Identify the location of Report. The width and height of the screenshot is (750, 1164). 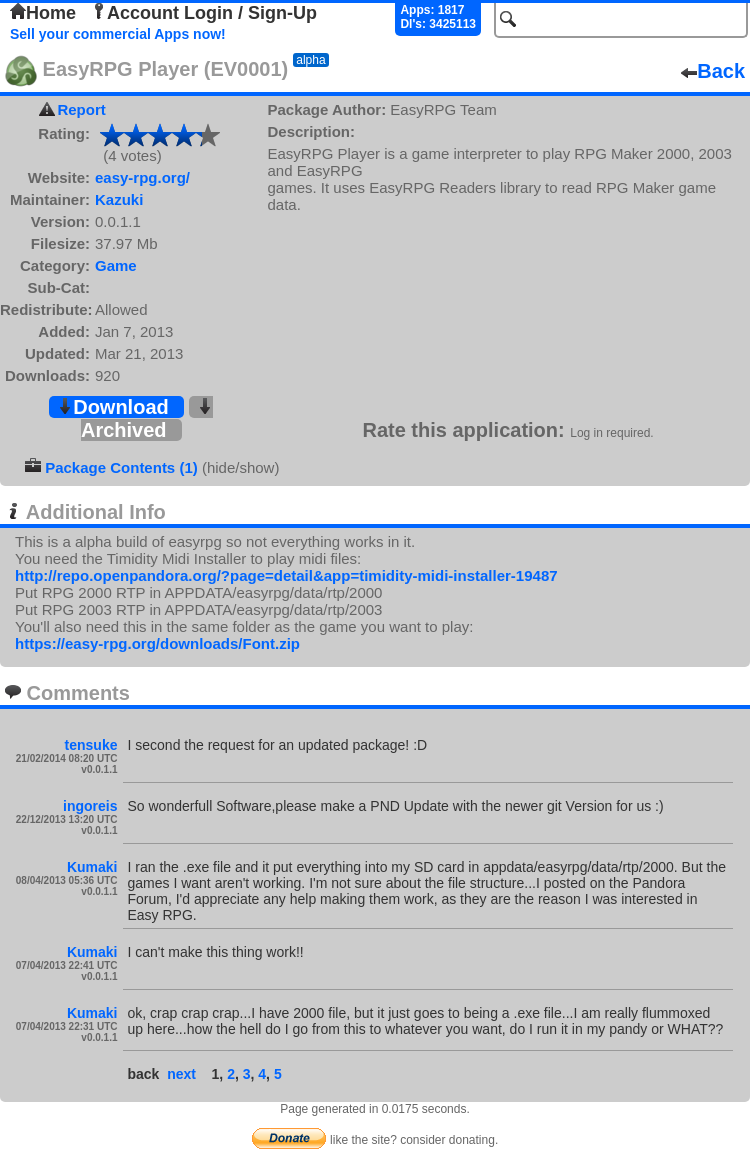
(81, 109).